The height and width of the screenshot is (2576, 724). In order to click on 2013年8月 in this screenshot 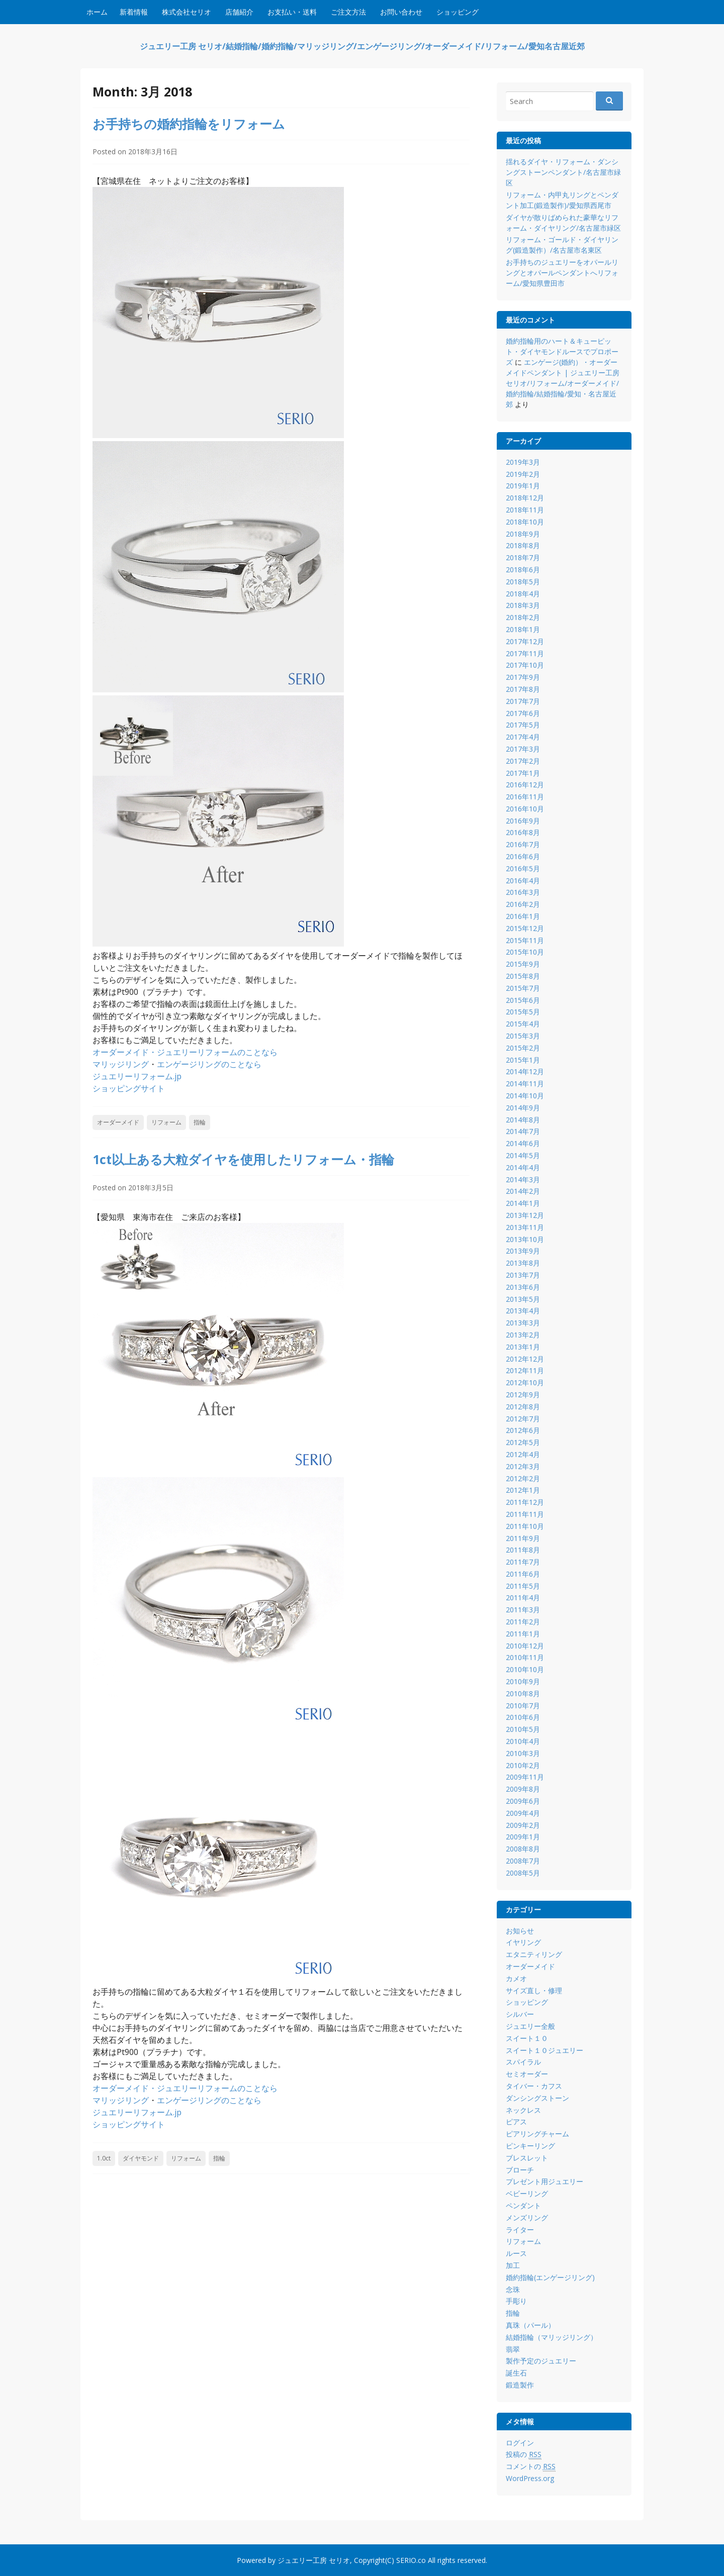, I will do `click(523, 1263)`.